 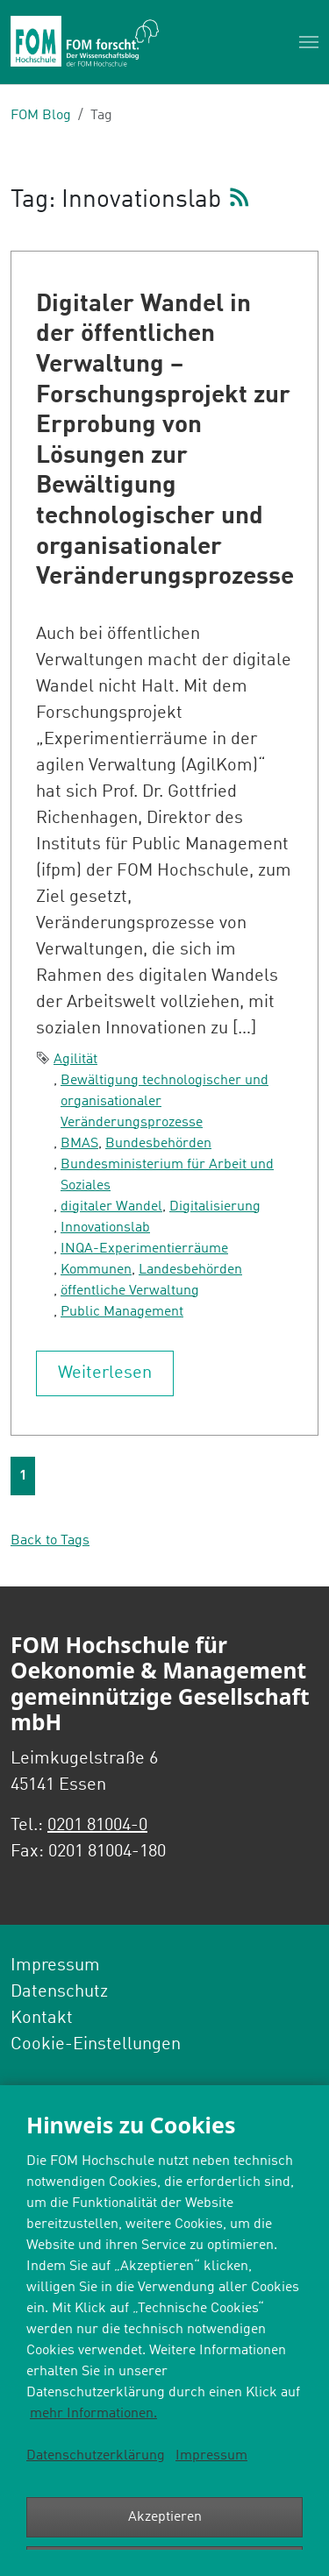 What do you see at coordinates (96, 1270) in the screenshot?
I see `Kommunen` at bounding box center [96, 1270].